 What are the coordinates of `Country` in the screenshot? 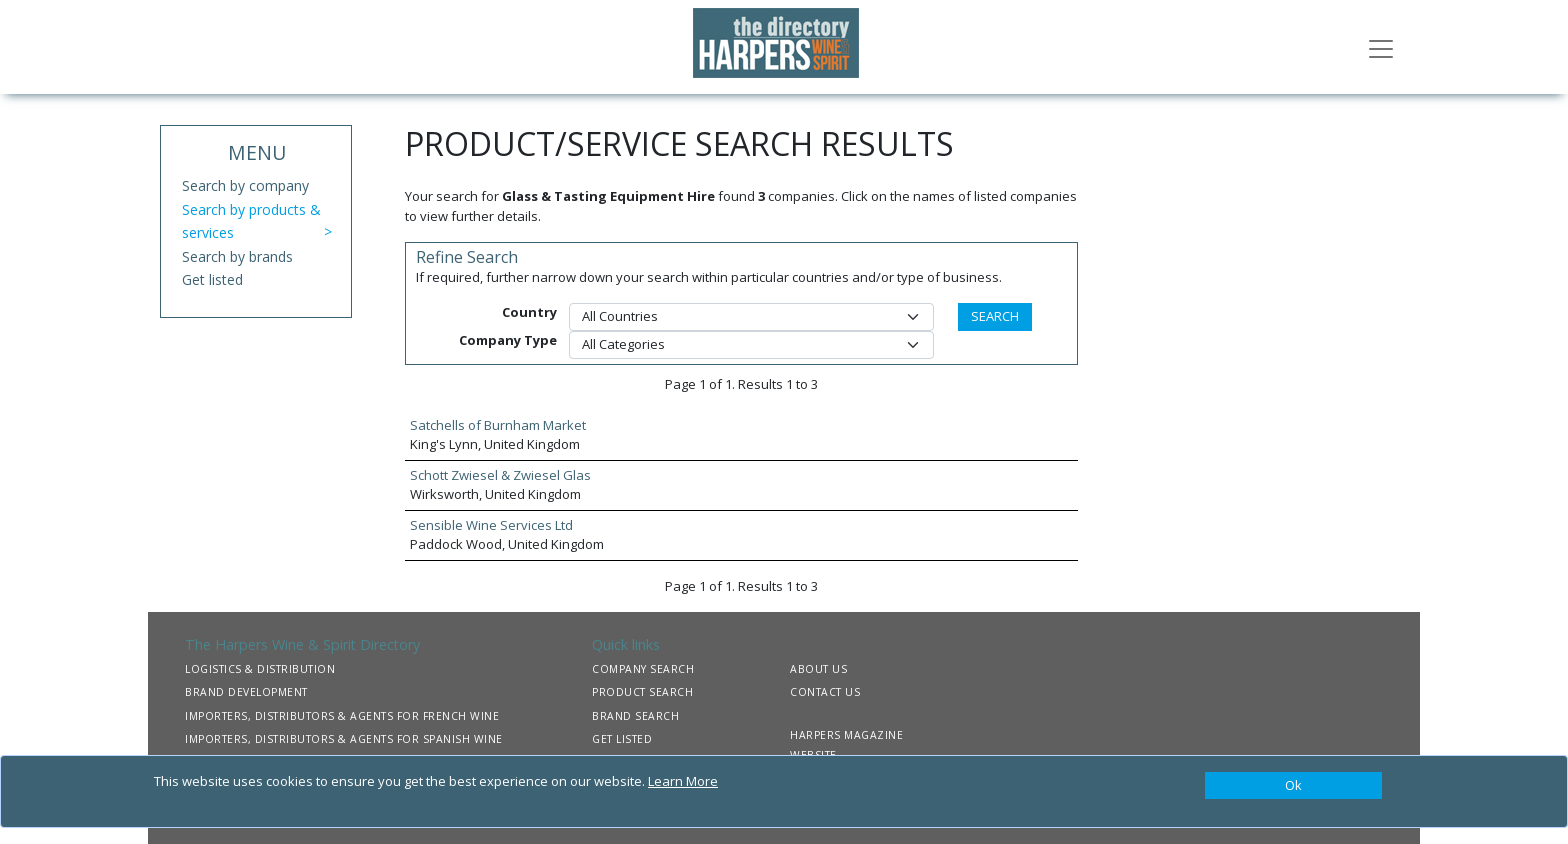 It's located at (529, 312).